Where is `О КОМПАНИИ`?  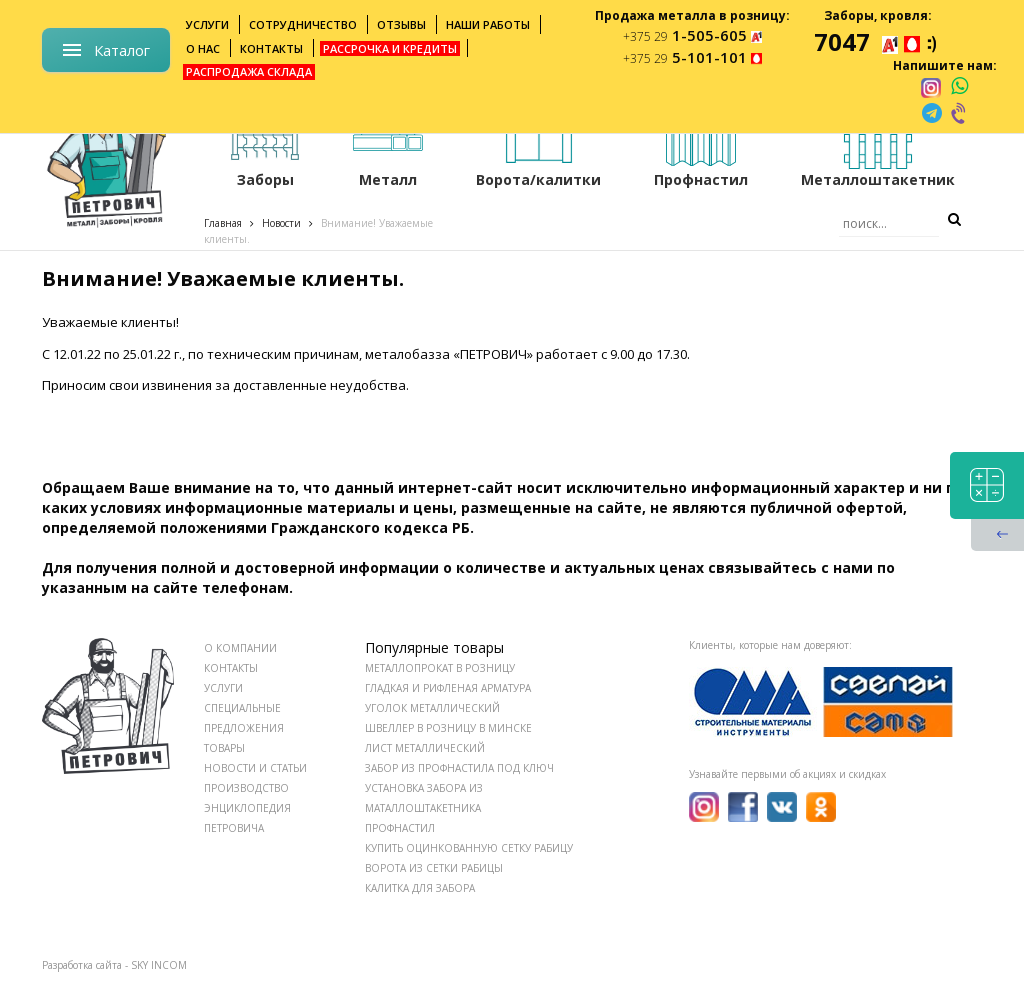 О КОМПАНИИ is located at coordinates (240, 648).